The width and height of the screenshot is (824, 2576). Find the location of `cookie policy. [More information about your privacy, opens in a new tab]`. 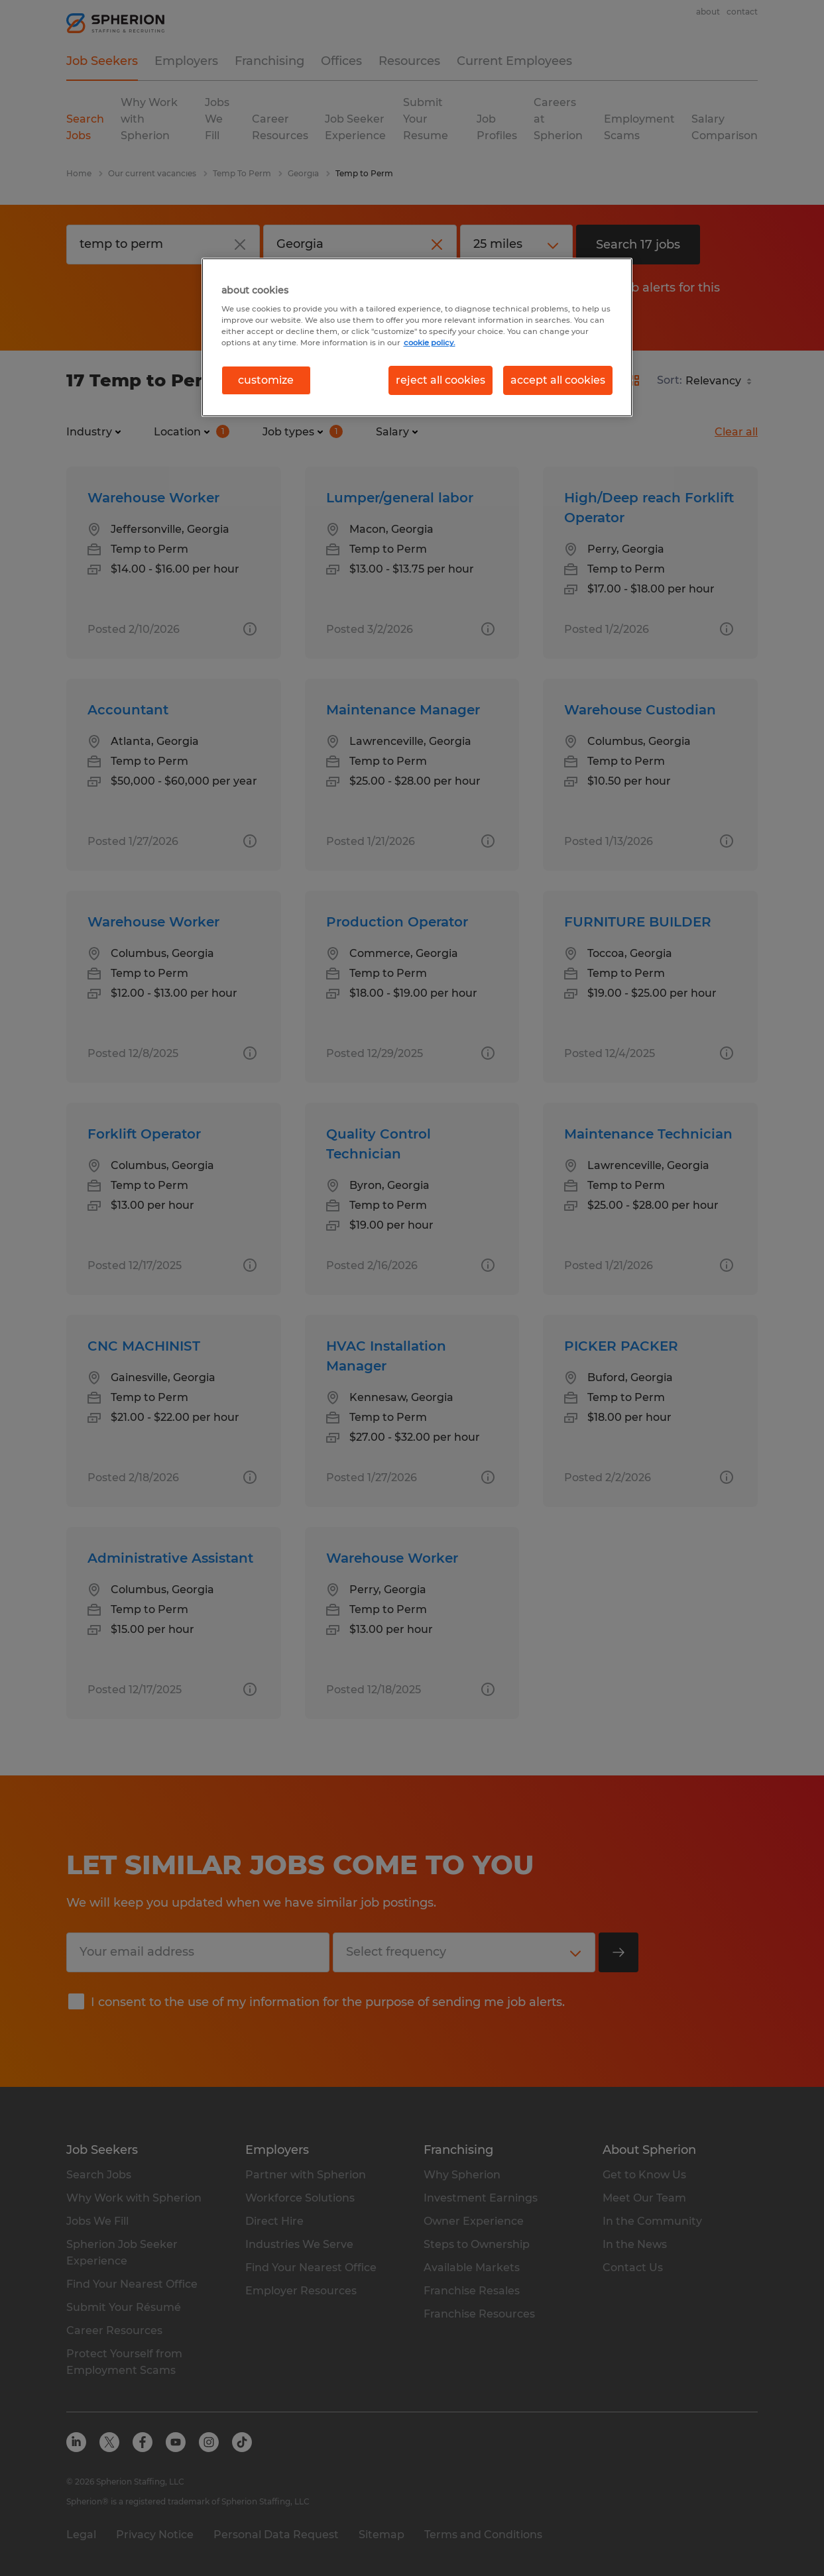

cookie policy. [More information about your privacy, opens in a new tab] is located at coordinates (429, 342).